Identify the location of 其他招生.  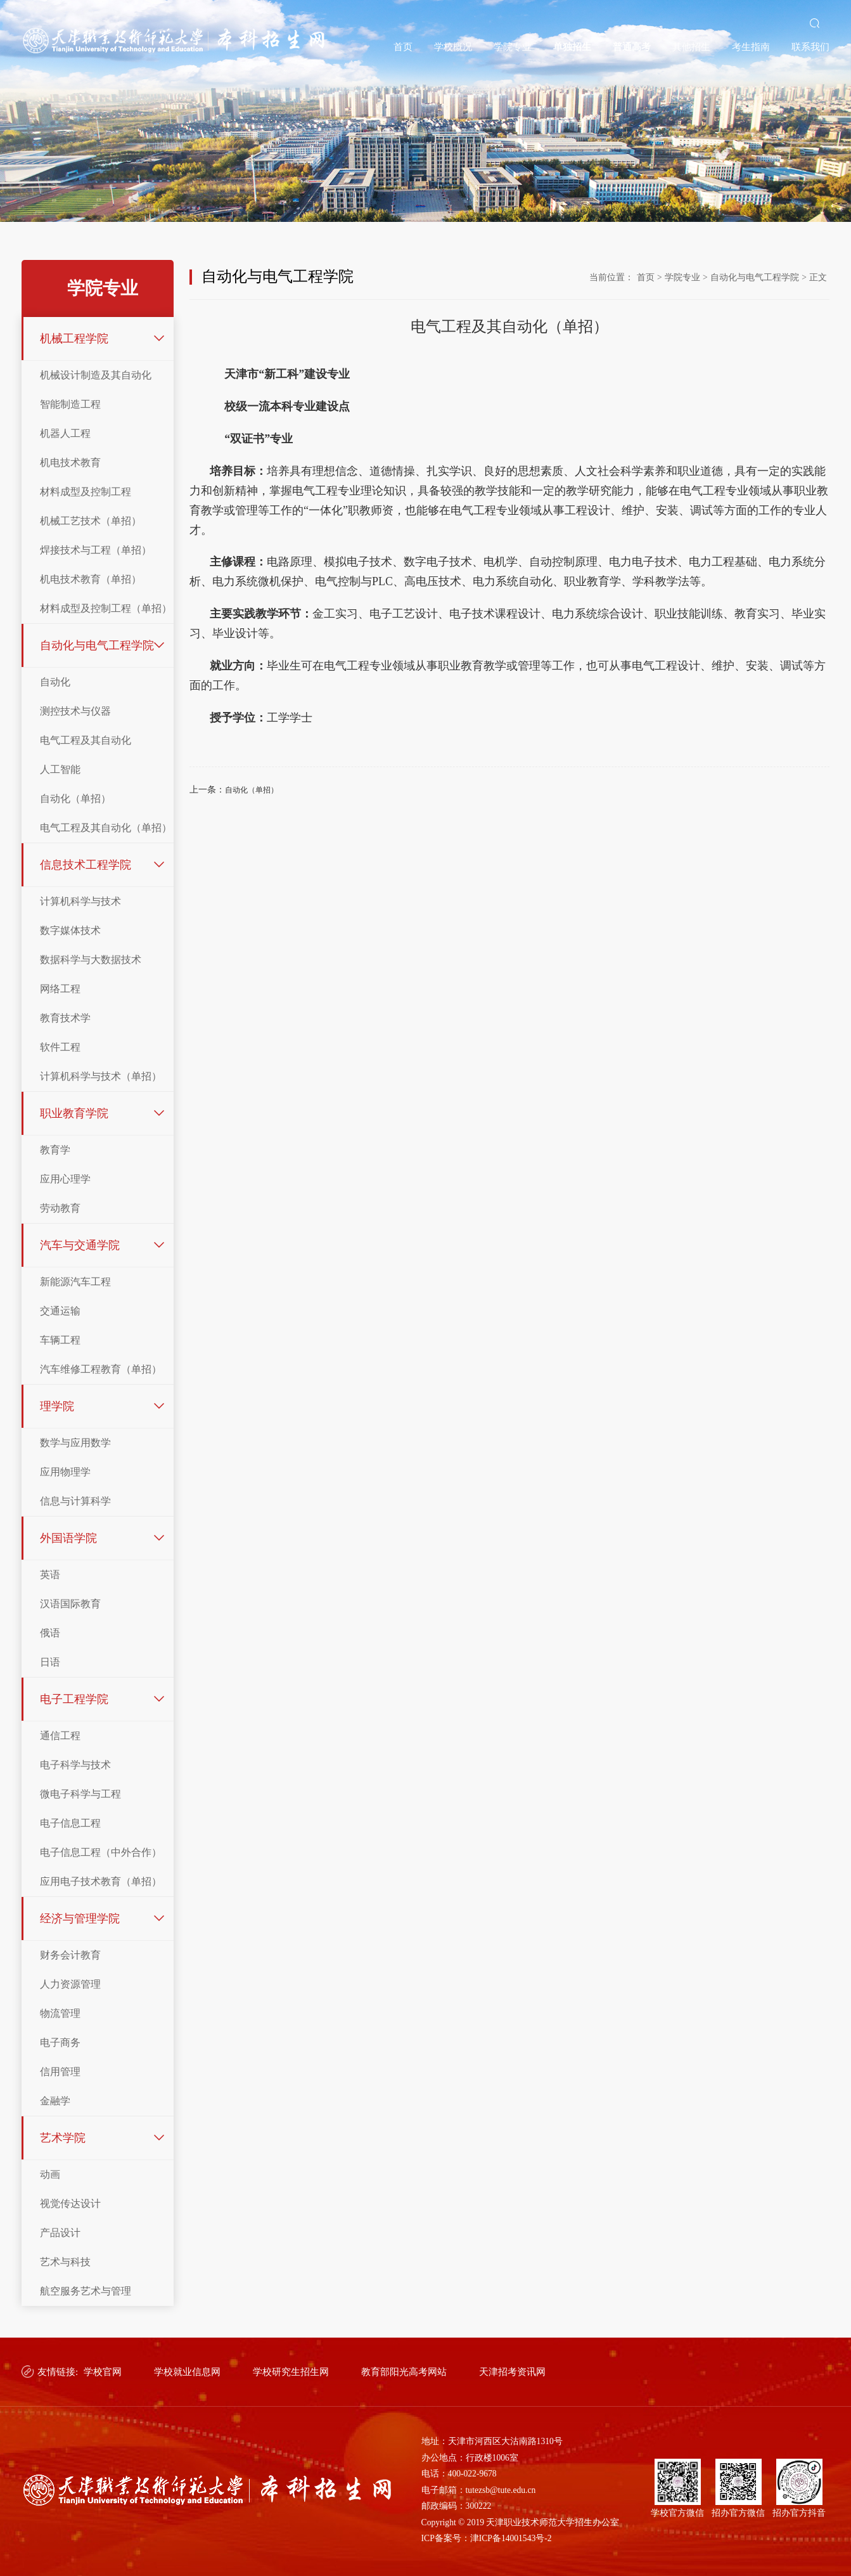
(691, 46).